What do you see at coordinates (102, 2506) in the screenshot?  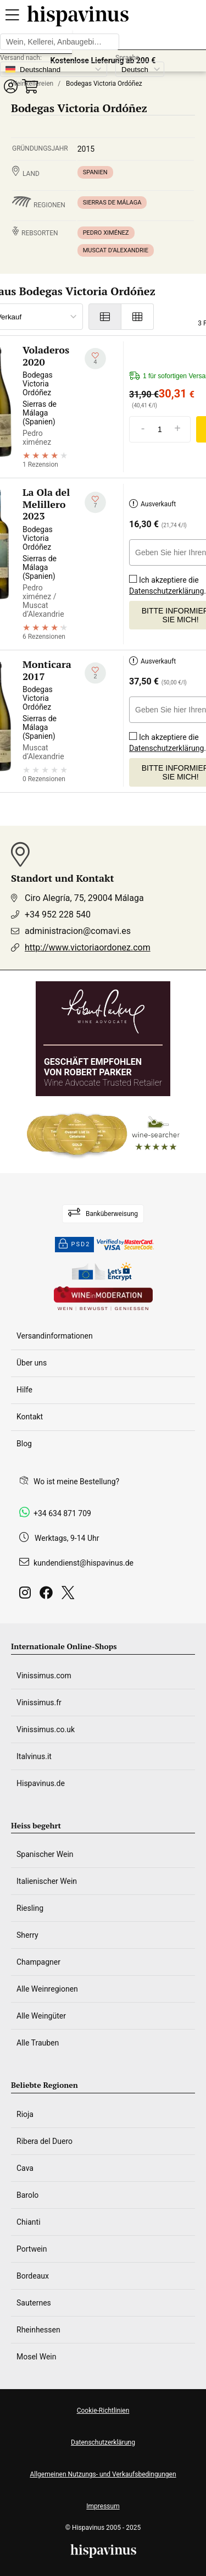 I see `Impressum` at bounding box center [102, 2506].